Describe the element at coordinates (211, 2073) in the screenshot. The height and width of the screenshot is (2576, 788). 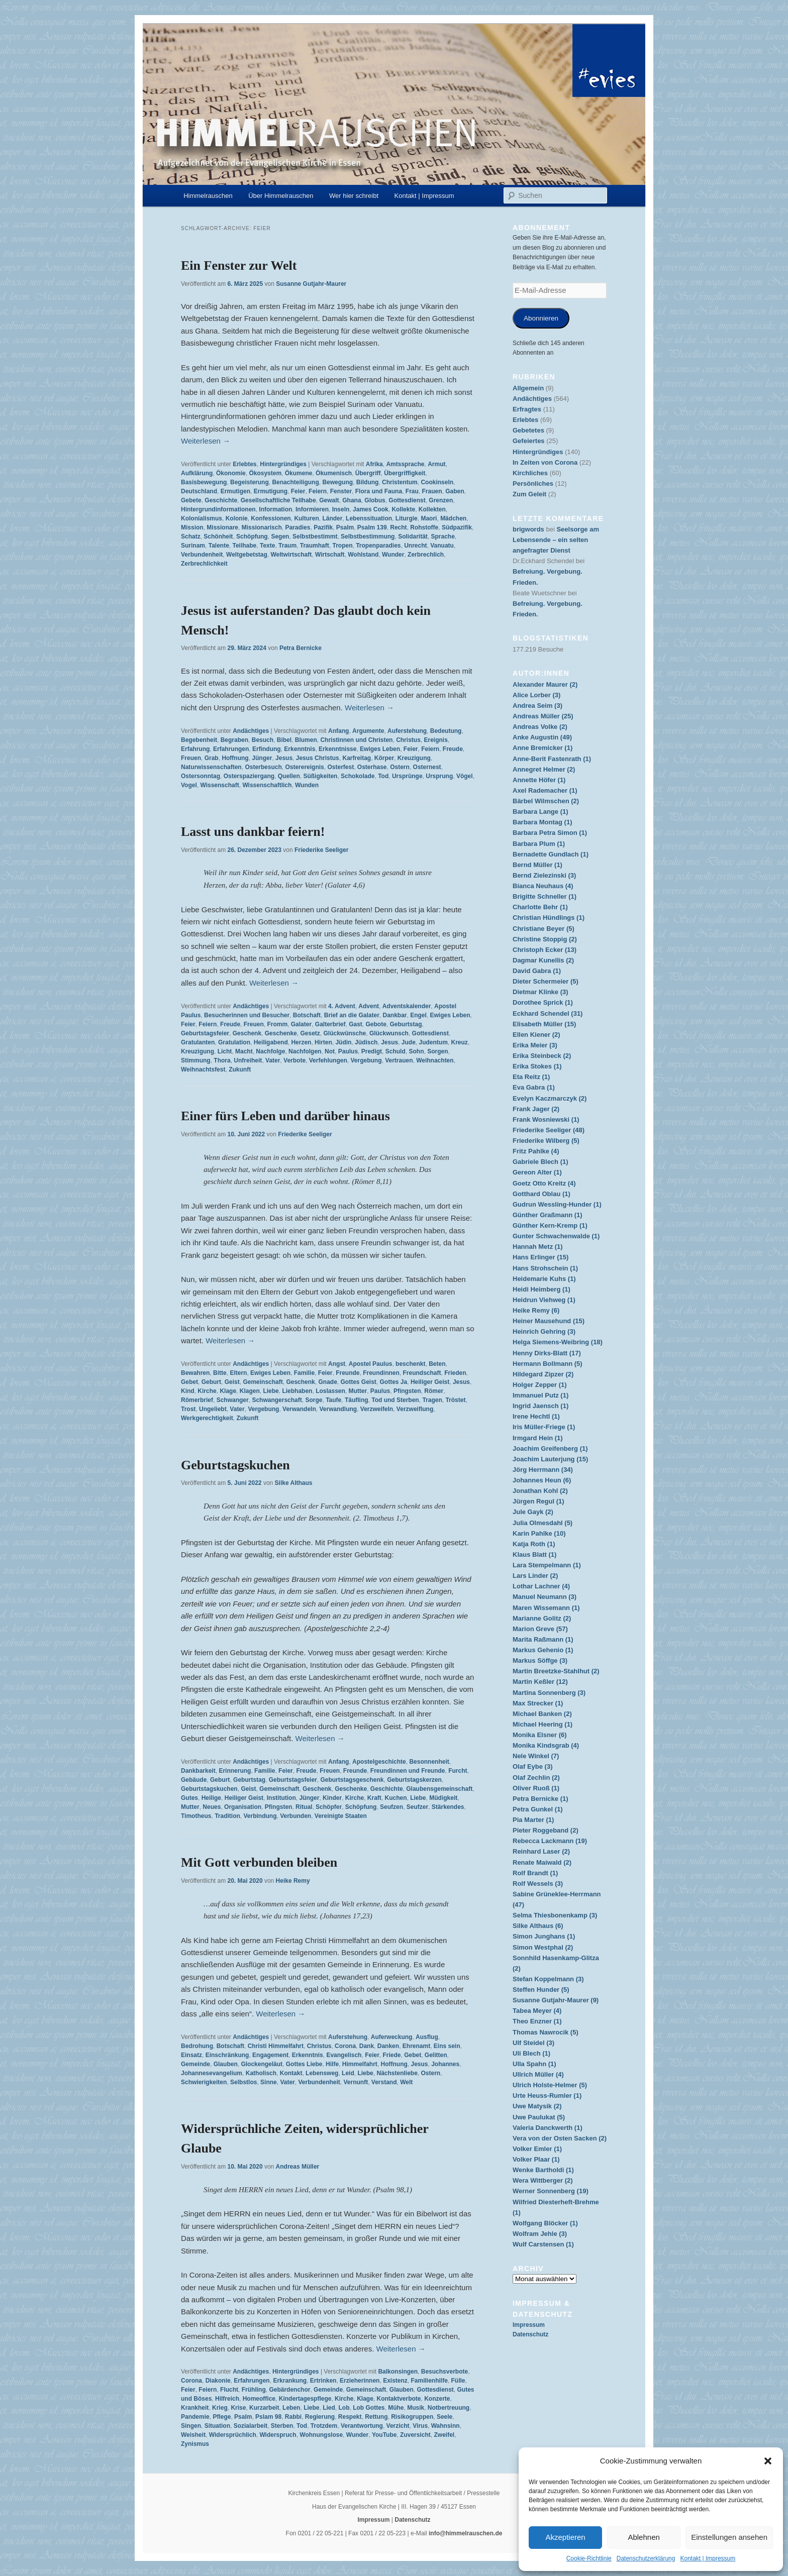
I see `Johannesevangelium` at that location.